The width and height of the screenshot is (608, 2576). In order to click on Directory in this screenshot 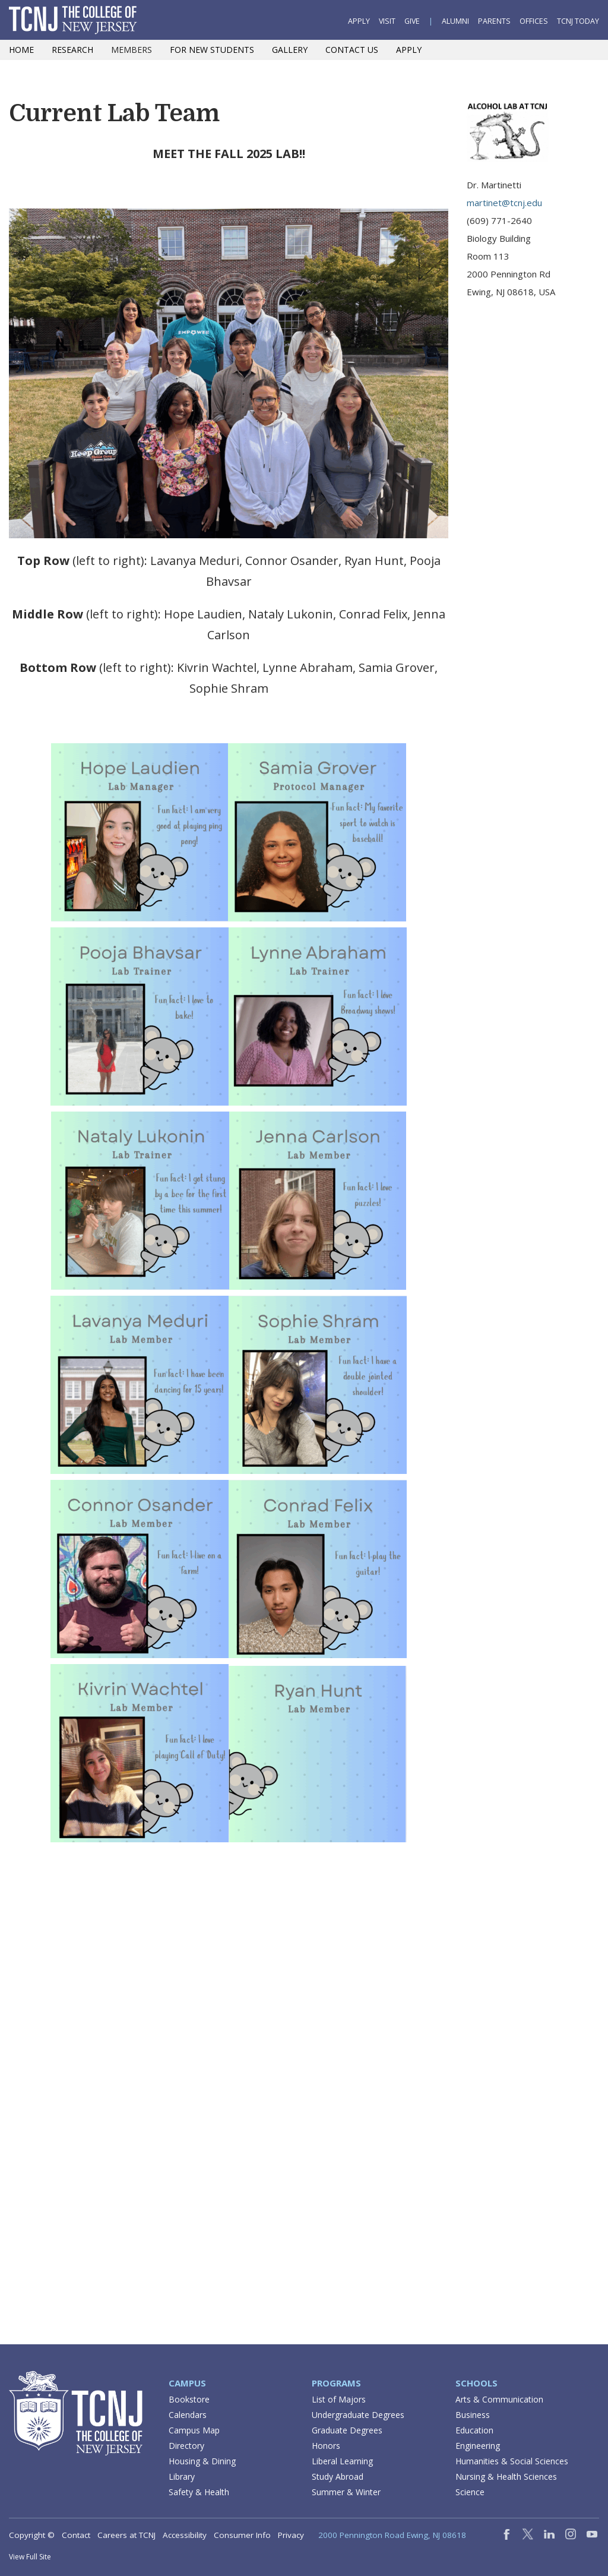, I will do `click(186, 2445)`.